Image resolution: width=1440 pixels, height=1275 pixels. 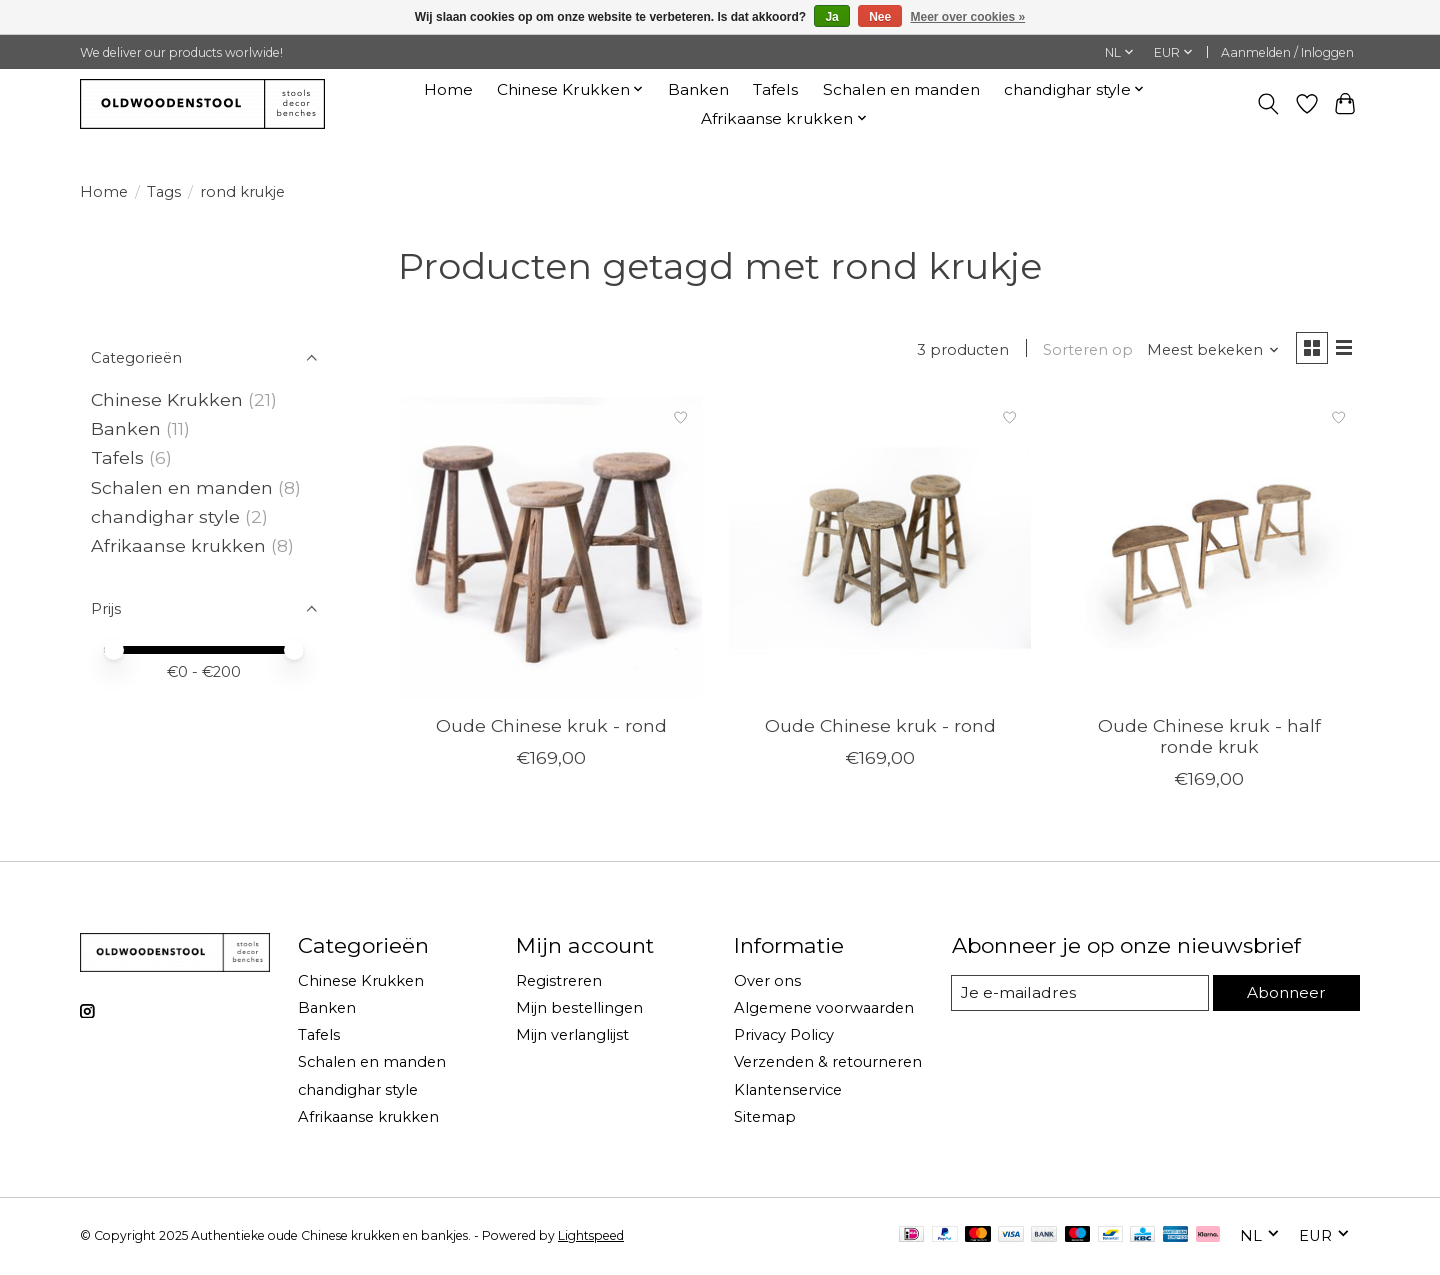 What do you see at coordinates (579, 1011) in the screenshot?
I see `Mijn bestellingen` at bounding box center [579, 1011].